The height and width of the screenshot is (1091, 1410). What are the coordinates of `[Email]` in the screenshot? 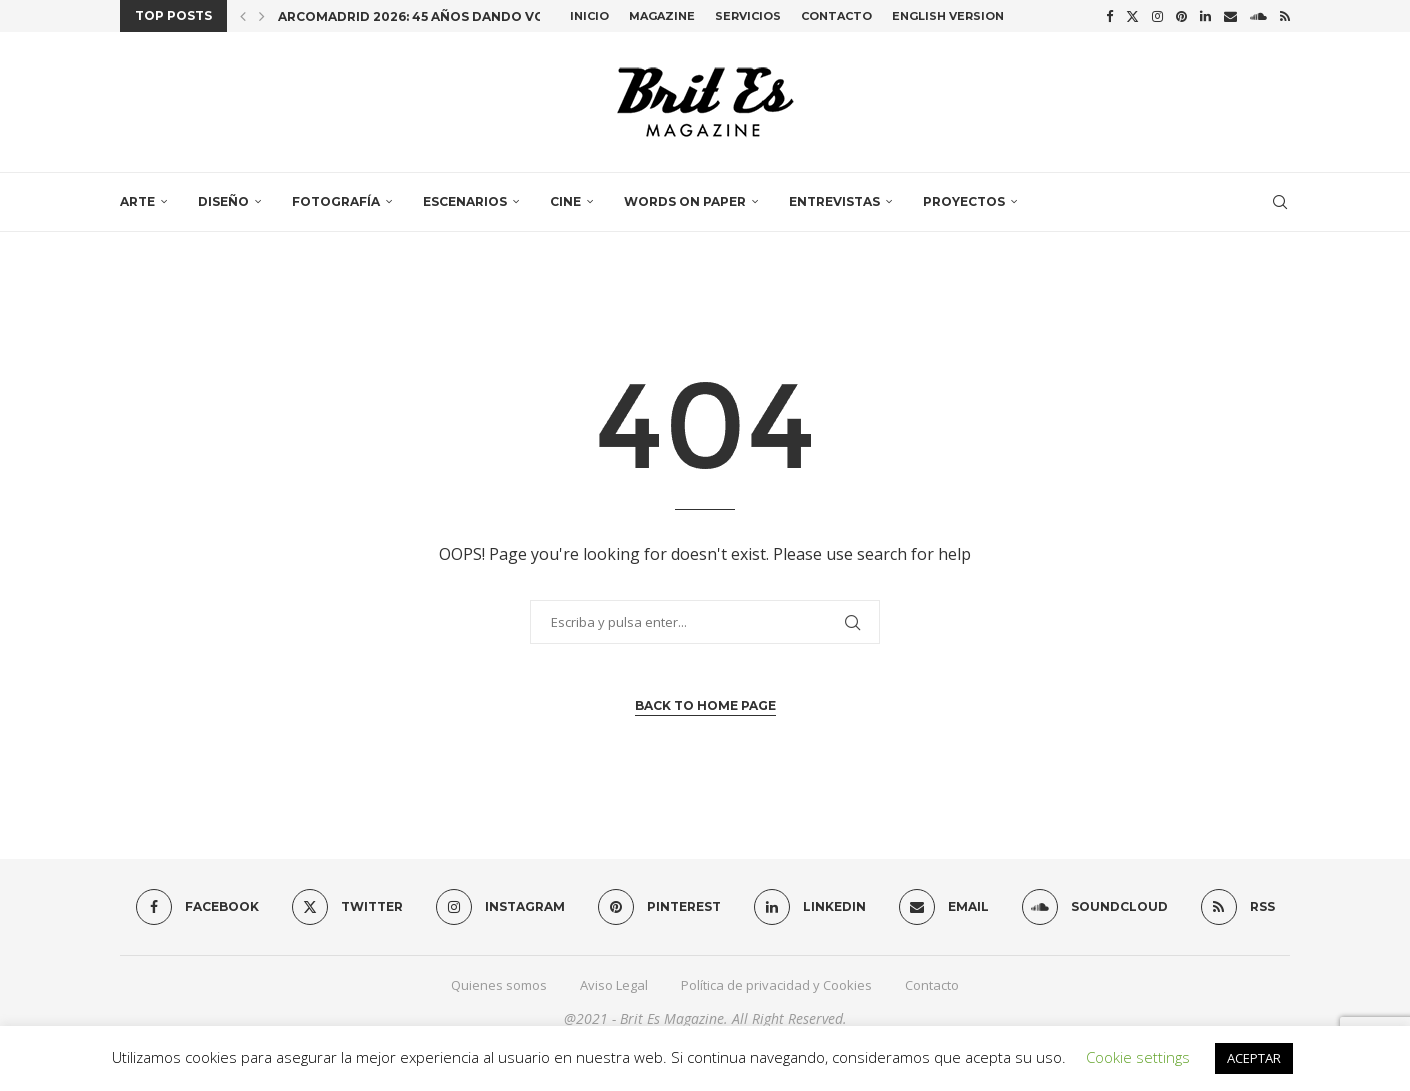 It's located at (1230, 16).